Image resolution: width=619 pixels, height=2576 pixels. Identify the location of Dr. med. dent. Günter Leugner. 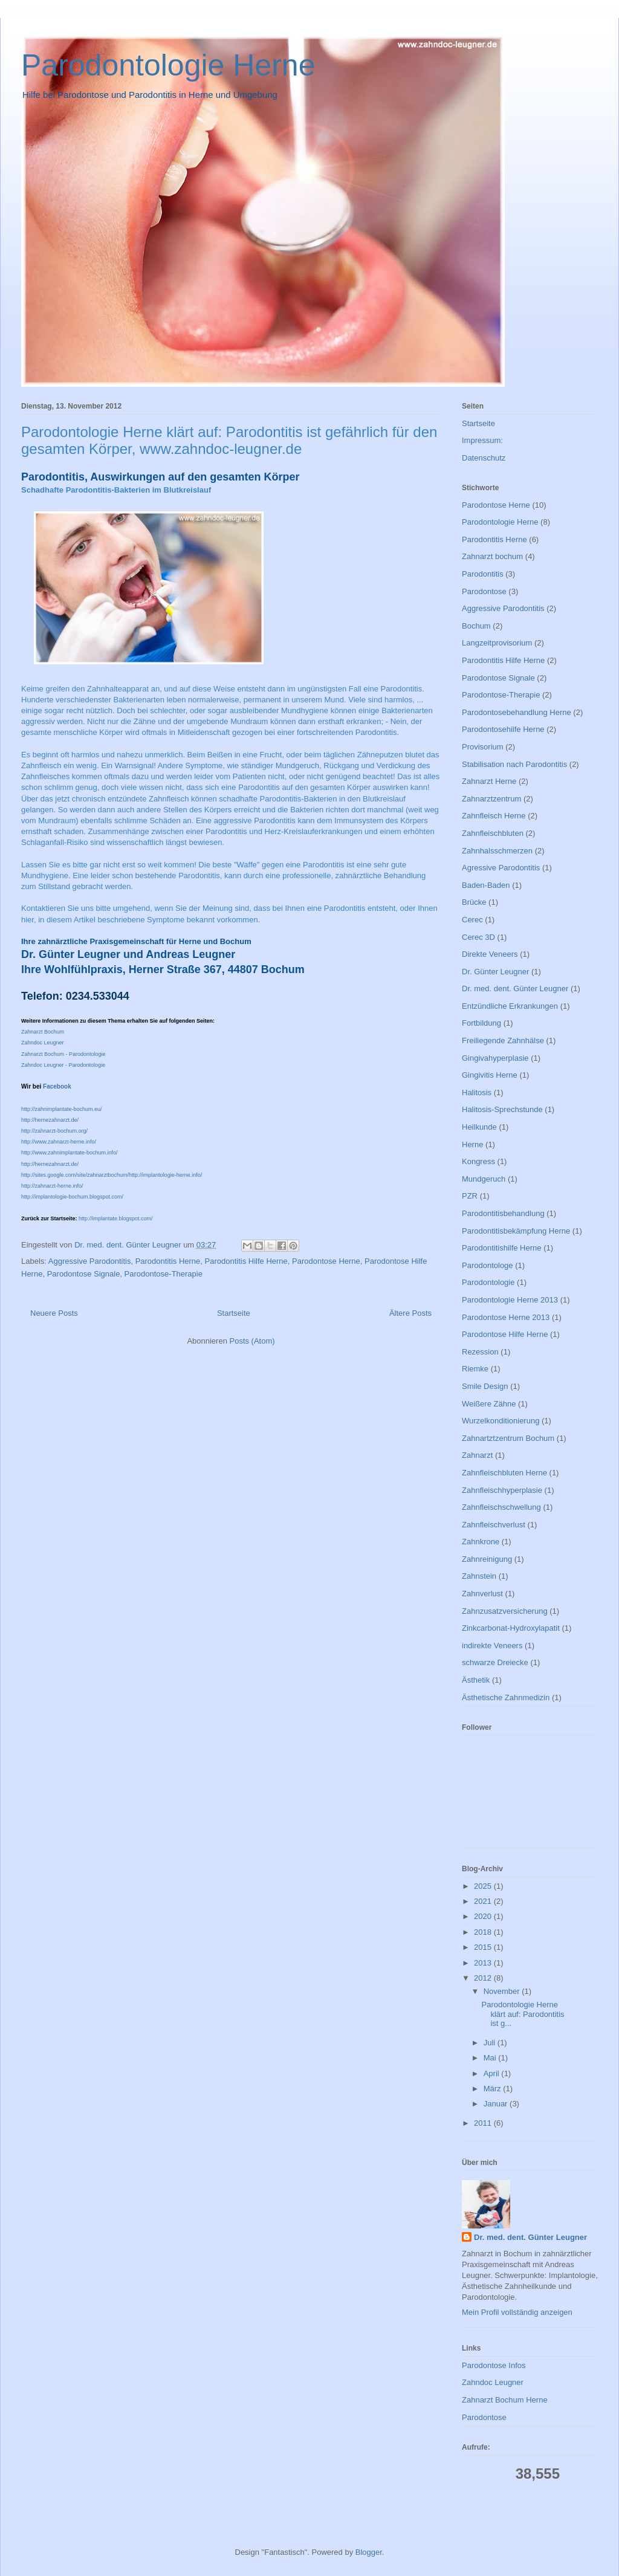
(515, 988).